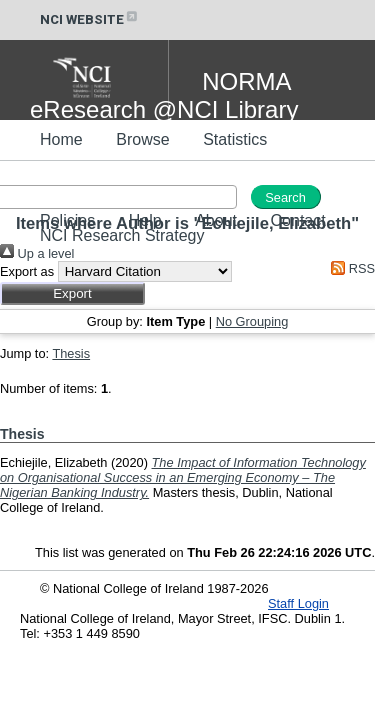 The width and height of the screenshot is (375, 721). I want to click on Browse, so click(142, 139).